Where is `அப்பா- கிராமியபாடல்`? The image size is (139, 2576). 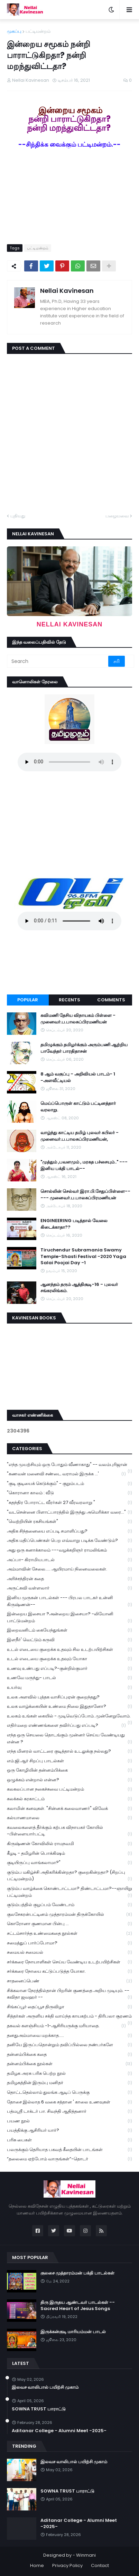 அப்பா- கிராமியபாடல் is located at coordinates (69, 1560).